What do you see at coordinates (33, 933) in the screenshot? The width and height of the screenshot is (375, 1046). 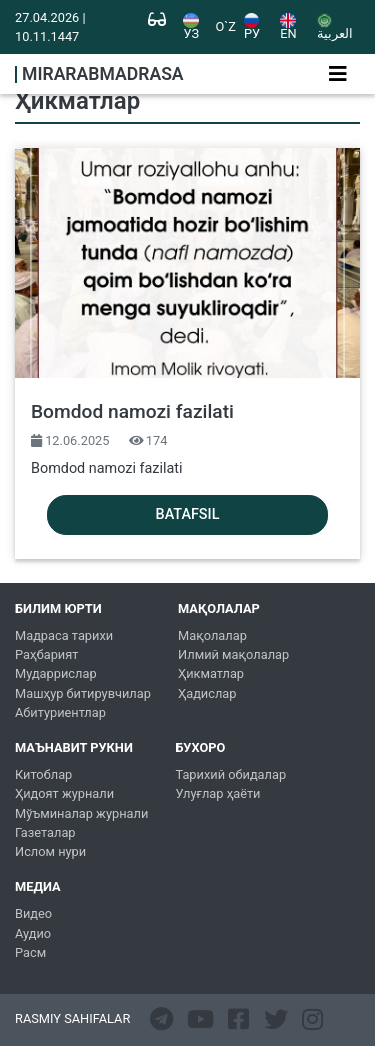 I see `Аудио` at bounding box center [33, 933].